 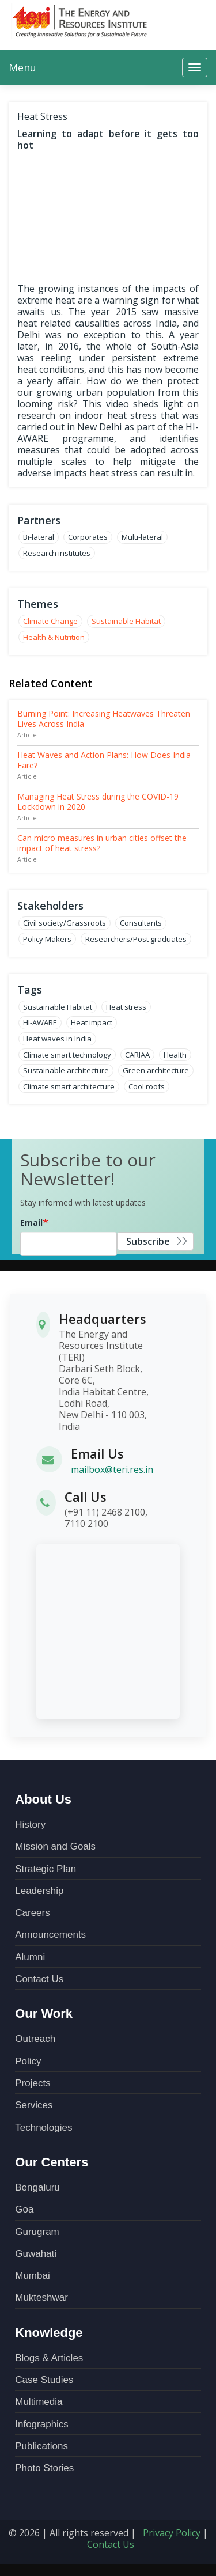 I want to click on mailbox@teri.res.in, so click(x=112, y=1469).